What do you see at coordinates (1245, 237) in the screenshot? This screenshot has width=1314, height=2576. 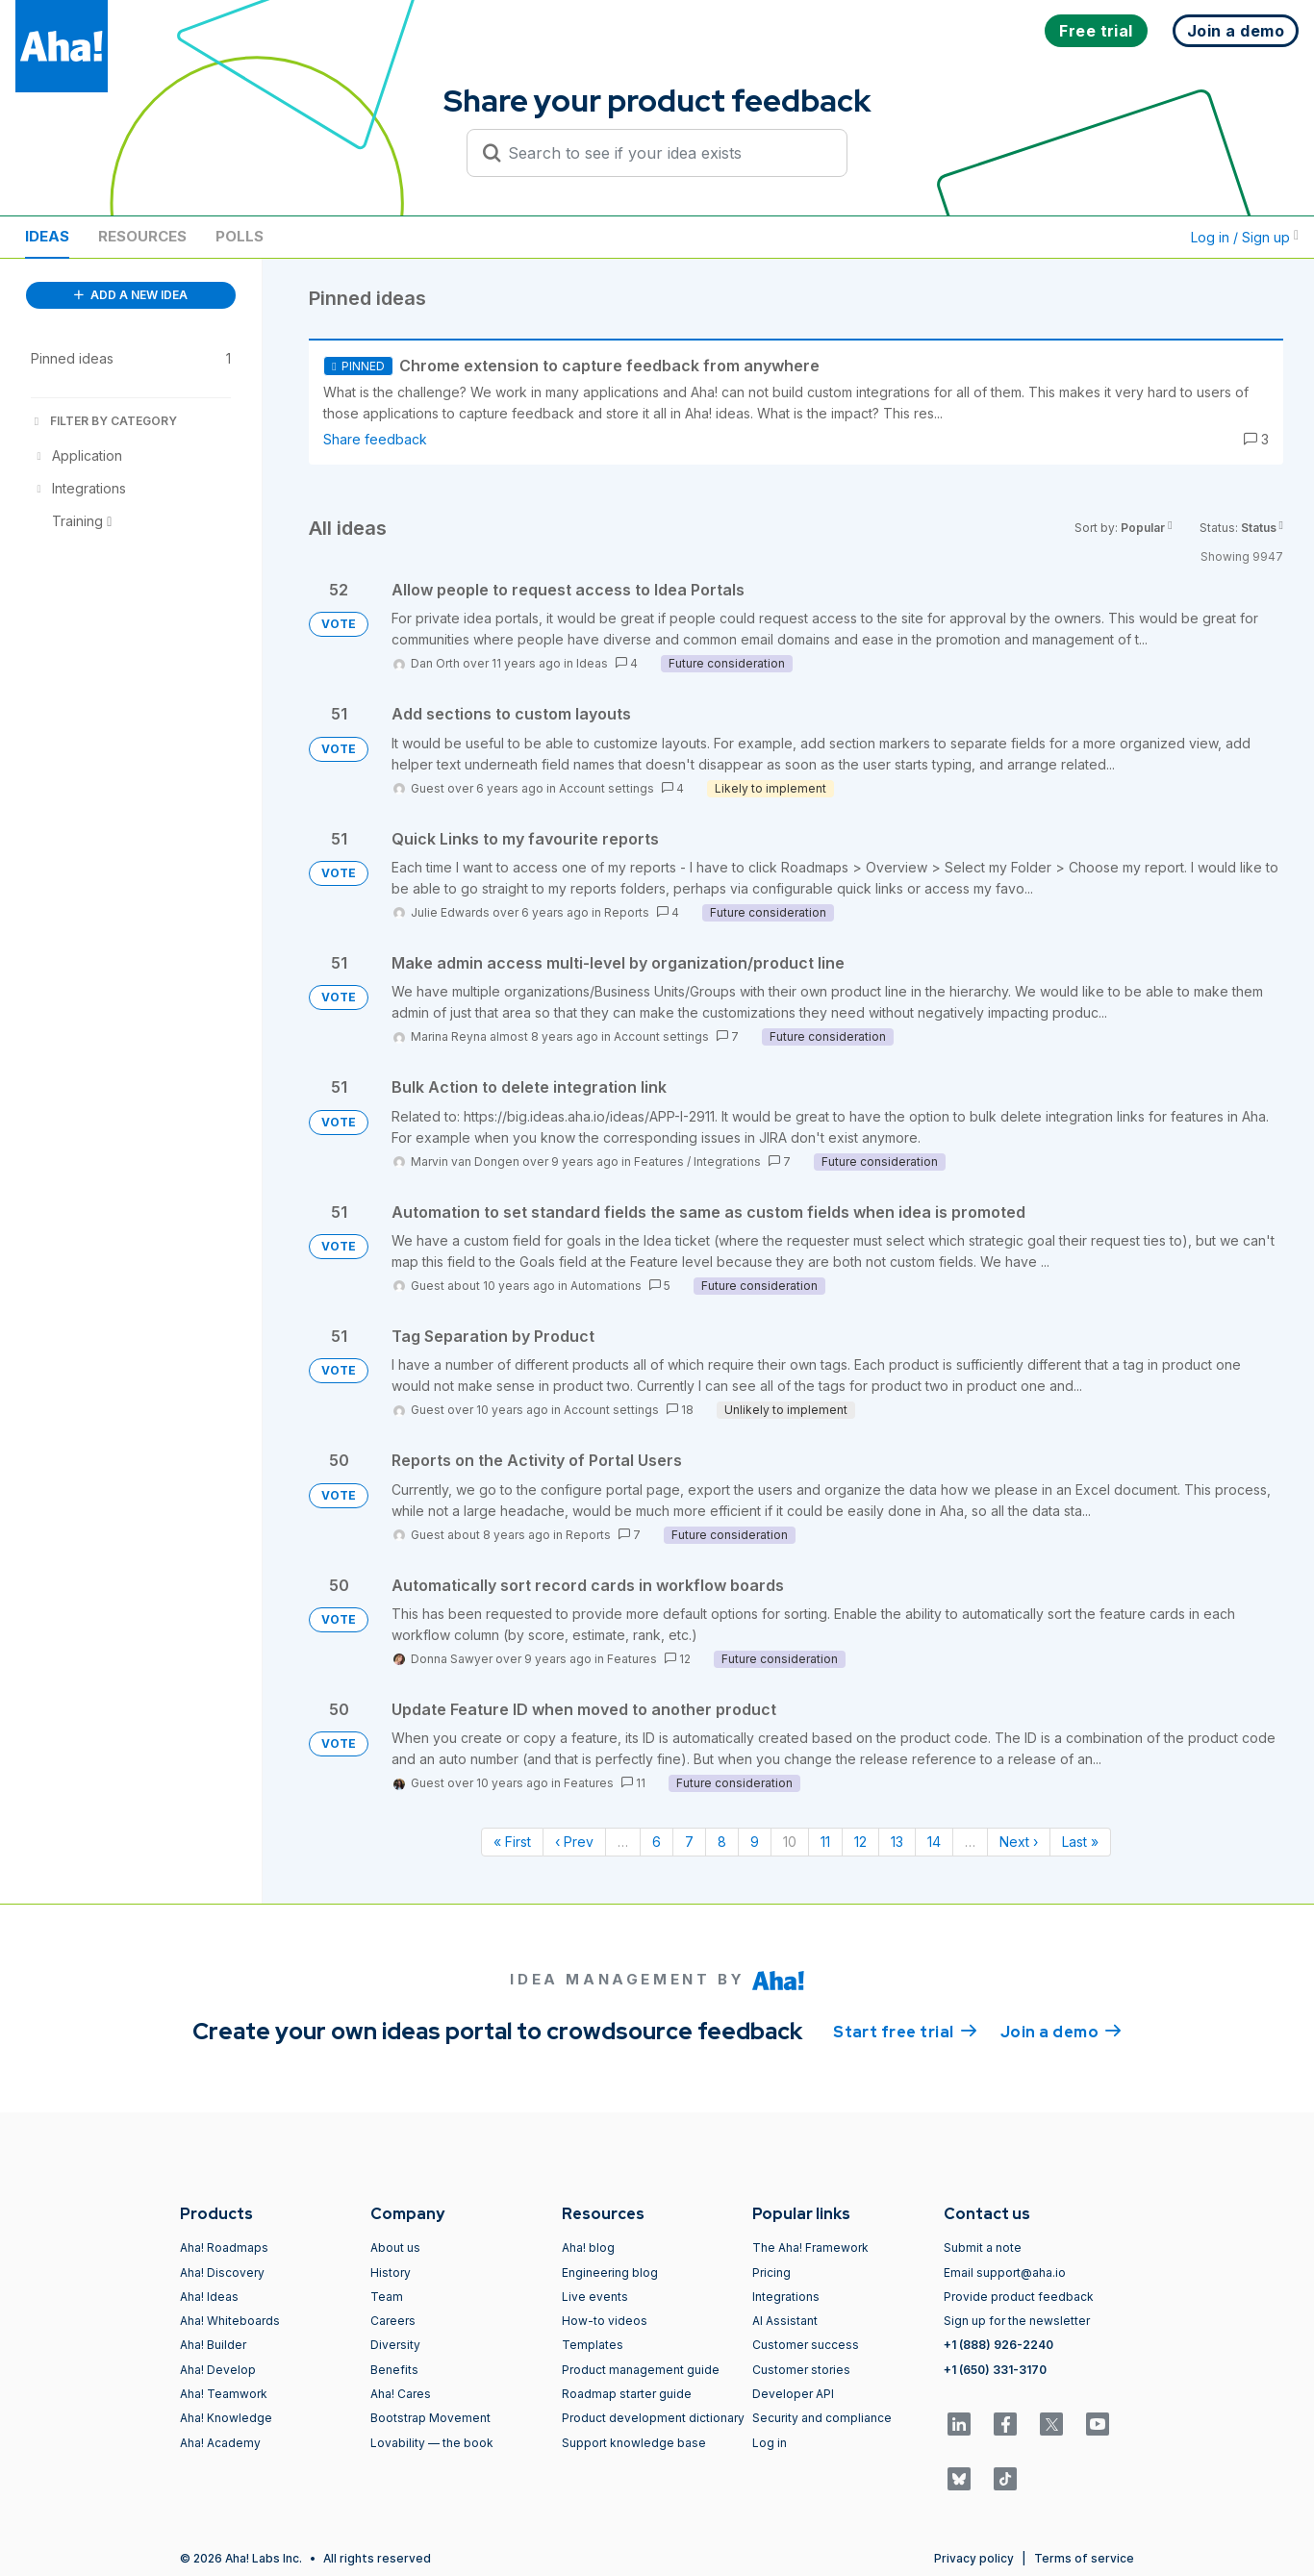 I see `Log in / Sign up [button]` at bounding box center [1245, 237].